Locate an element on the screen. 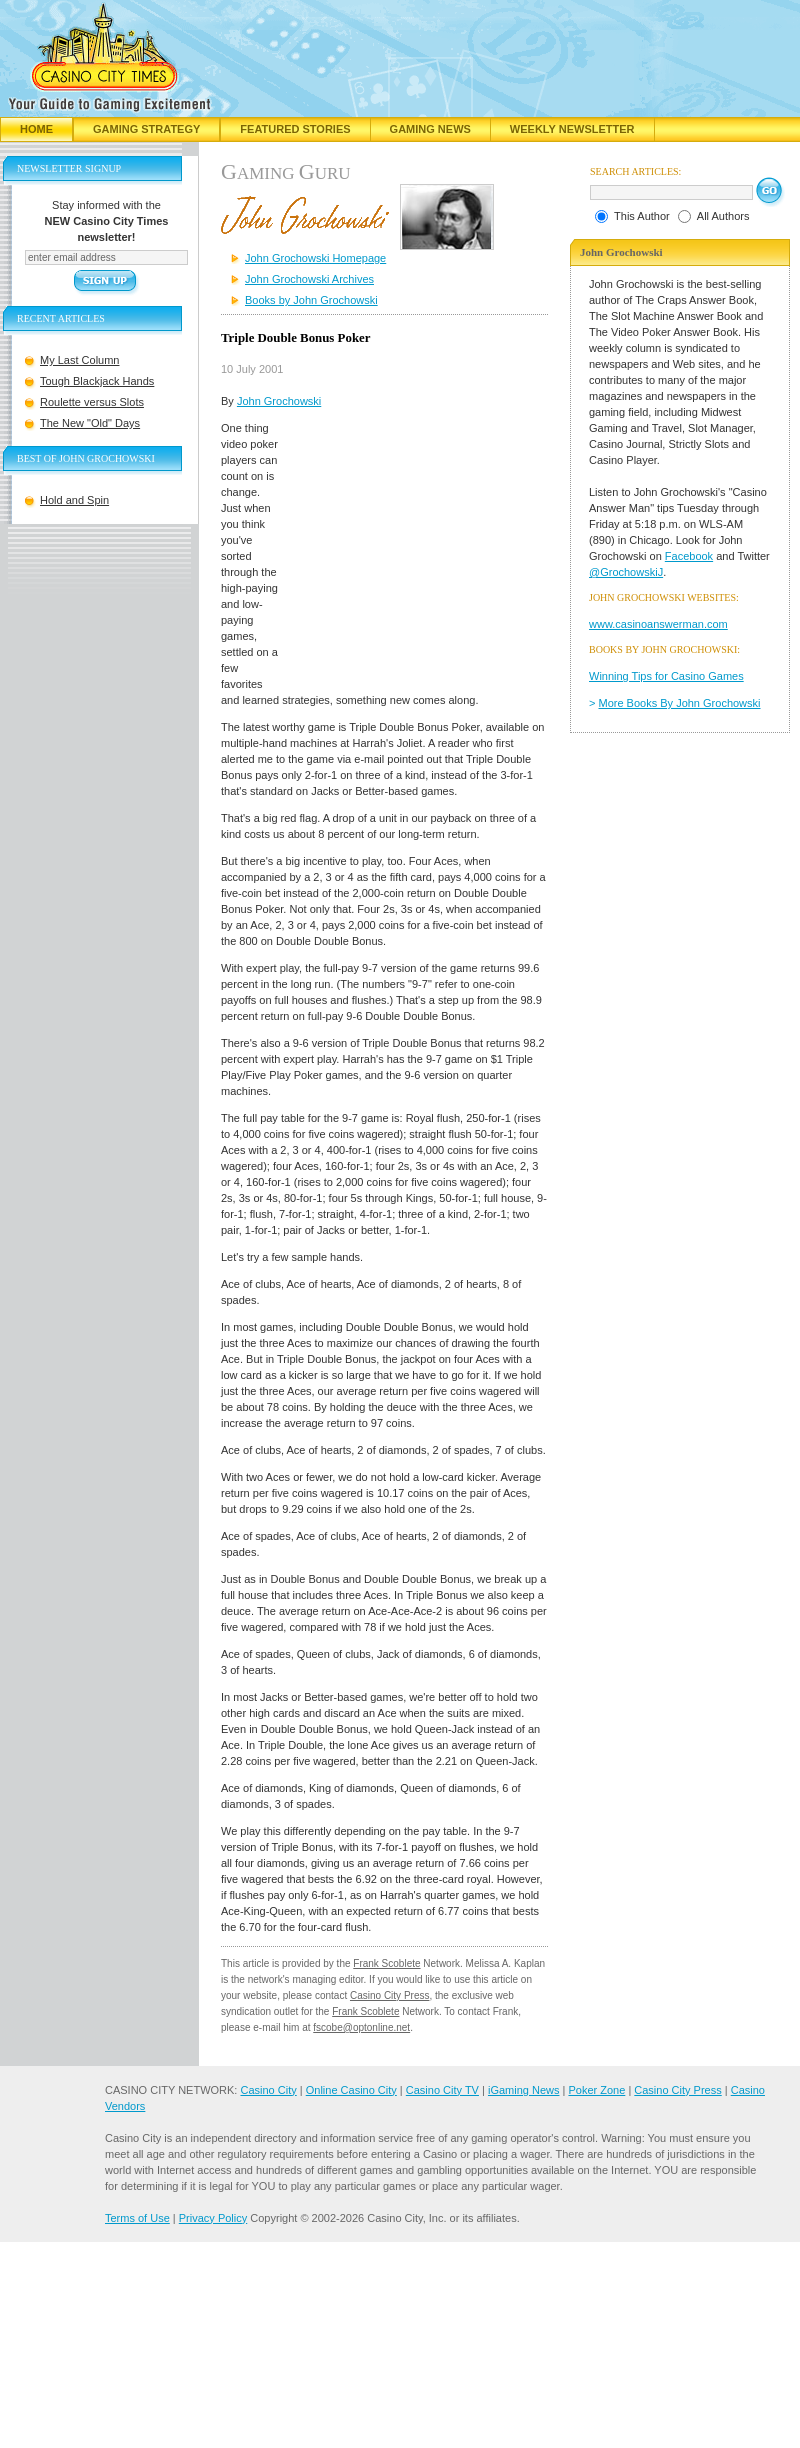 This screenshot has height=2448, width=800. Tough Blackjack Hands is located at coordinates (97, 381).